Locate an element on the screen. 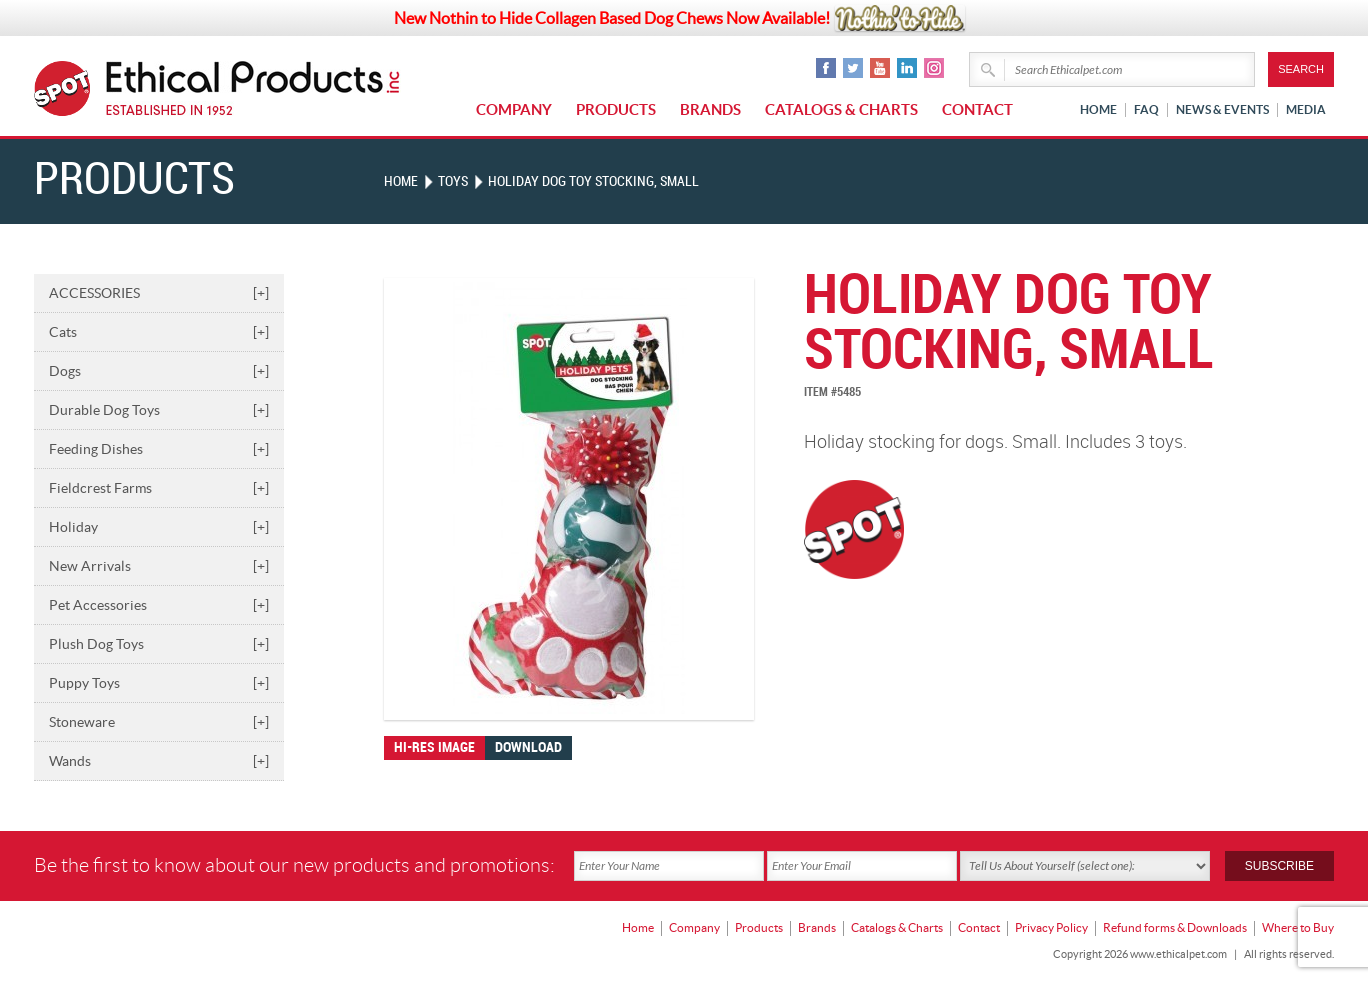 This screenshot has height=981, width=1368. Feeding Dishes is located at coordinates (159, 449).